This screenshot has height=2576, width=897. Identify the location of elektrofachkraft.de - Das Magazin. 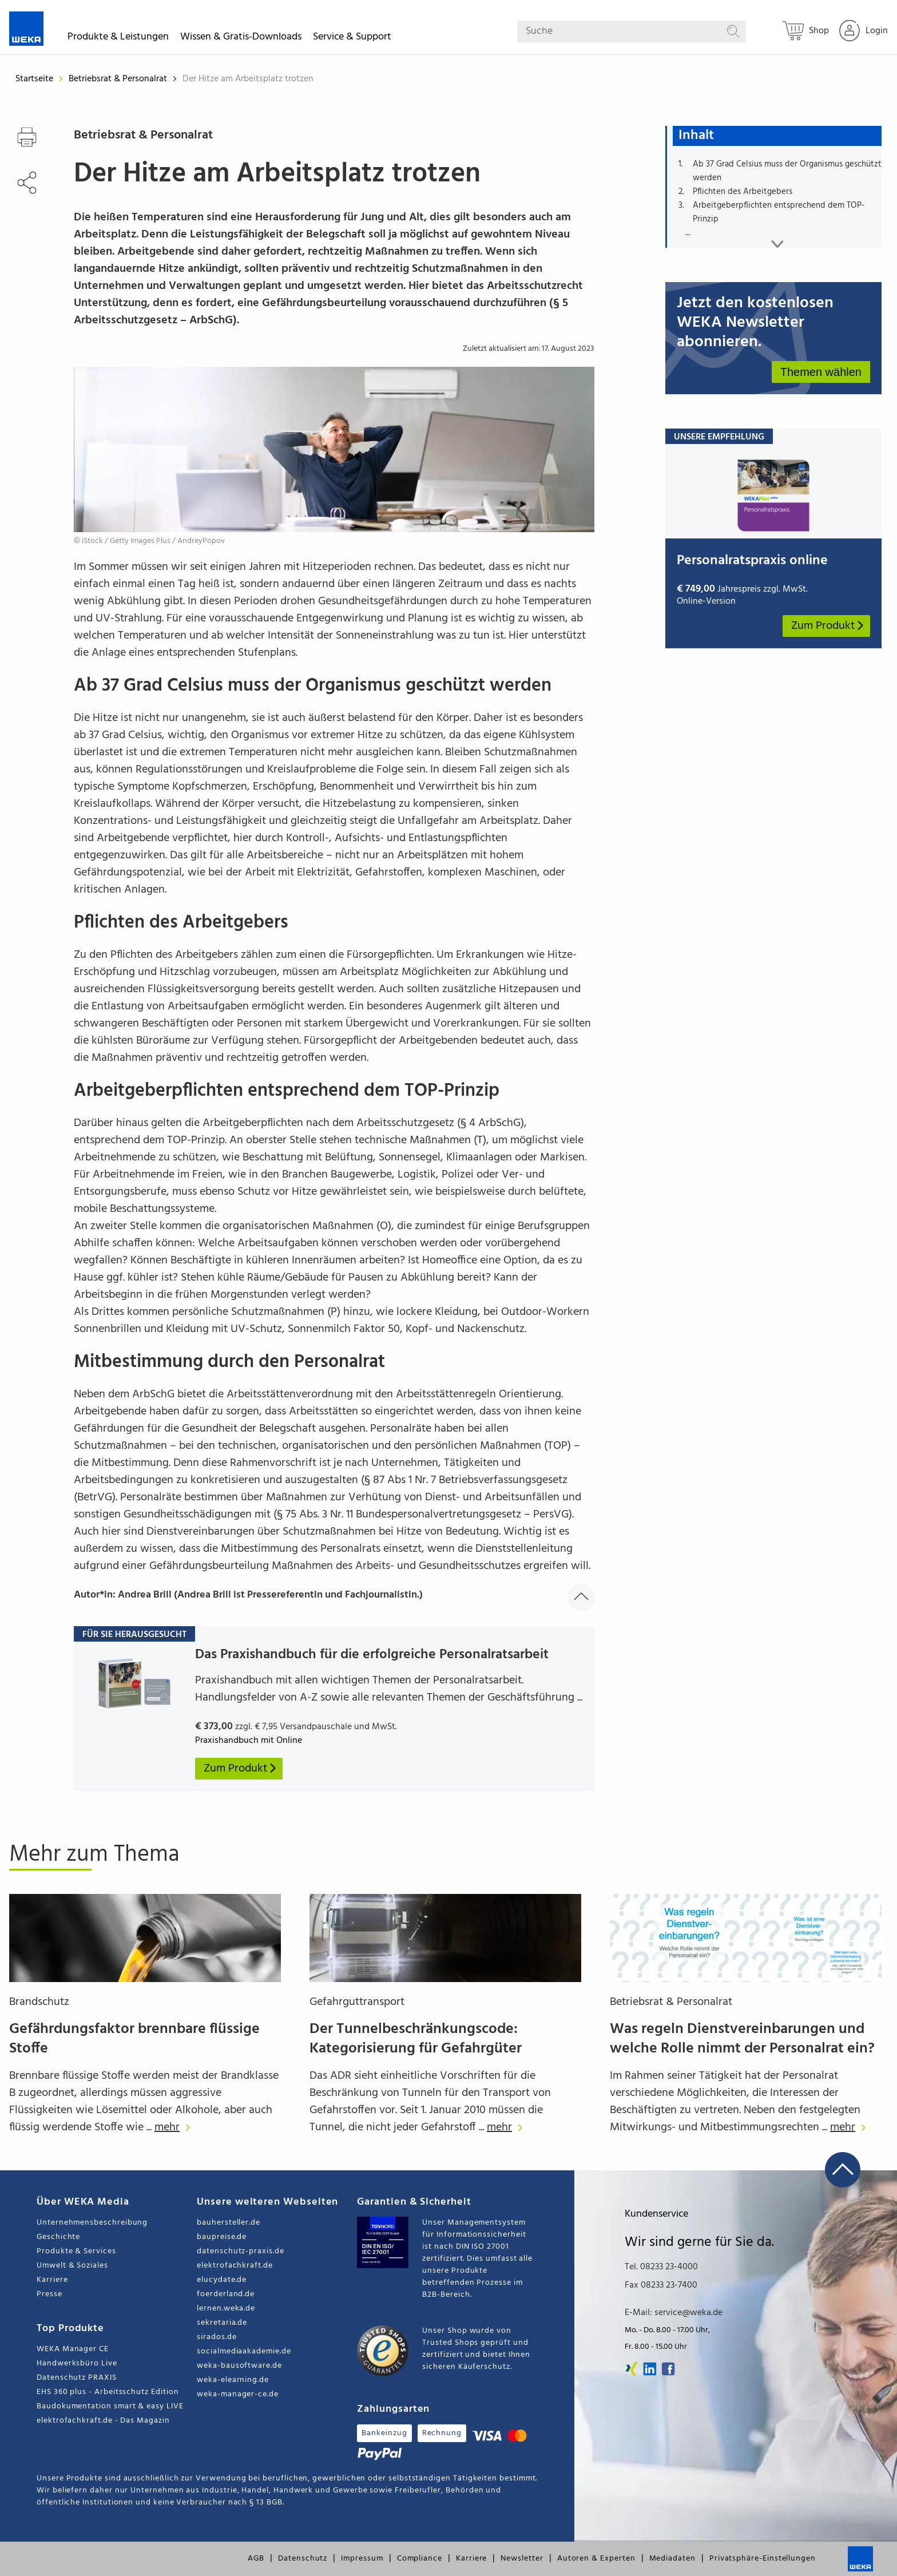
(103, 2421).